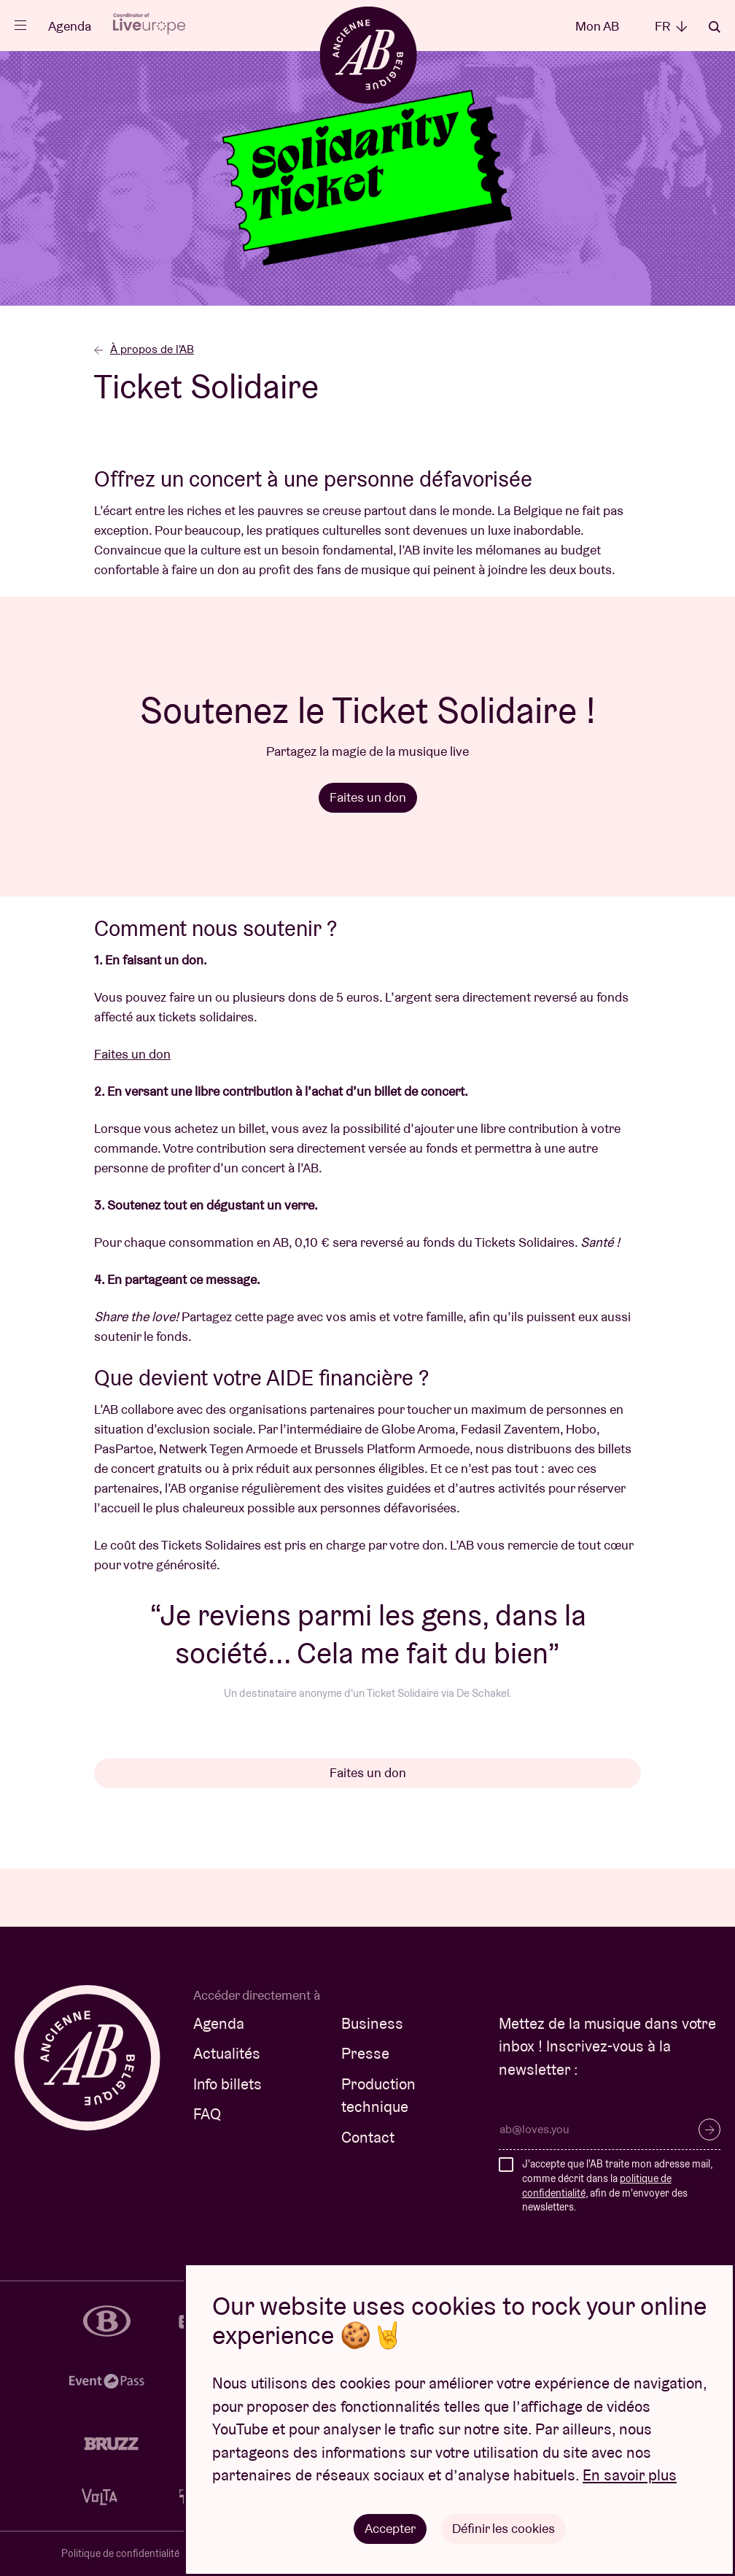  Describe the element at coordinates (714, 27) in the screenshot. I see `Rechercher` at that location.